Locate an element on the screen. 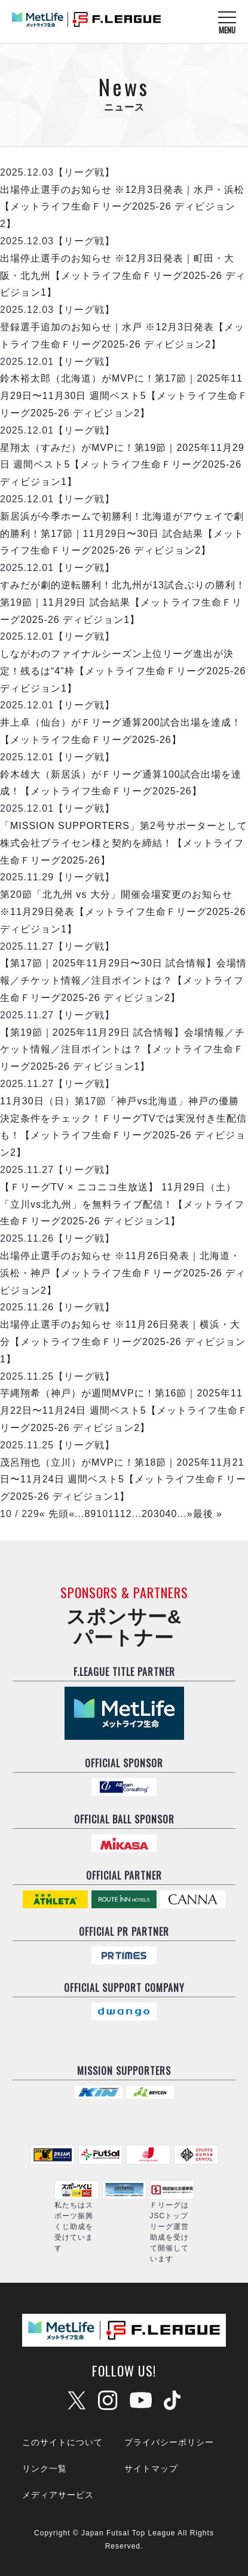 Image resolution: width=248 pixels, height=2576 pixels. 出場停止選手のお知らせ ※11月26日発表｜横浜・大分【メットライフ生命Ｆリーグ2025-26 ディビジョン1】 is located at coordinates (123, 1341).